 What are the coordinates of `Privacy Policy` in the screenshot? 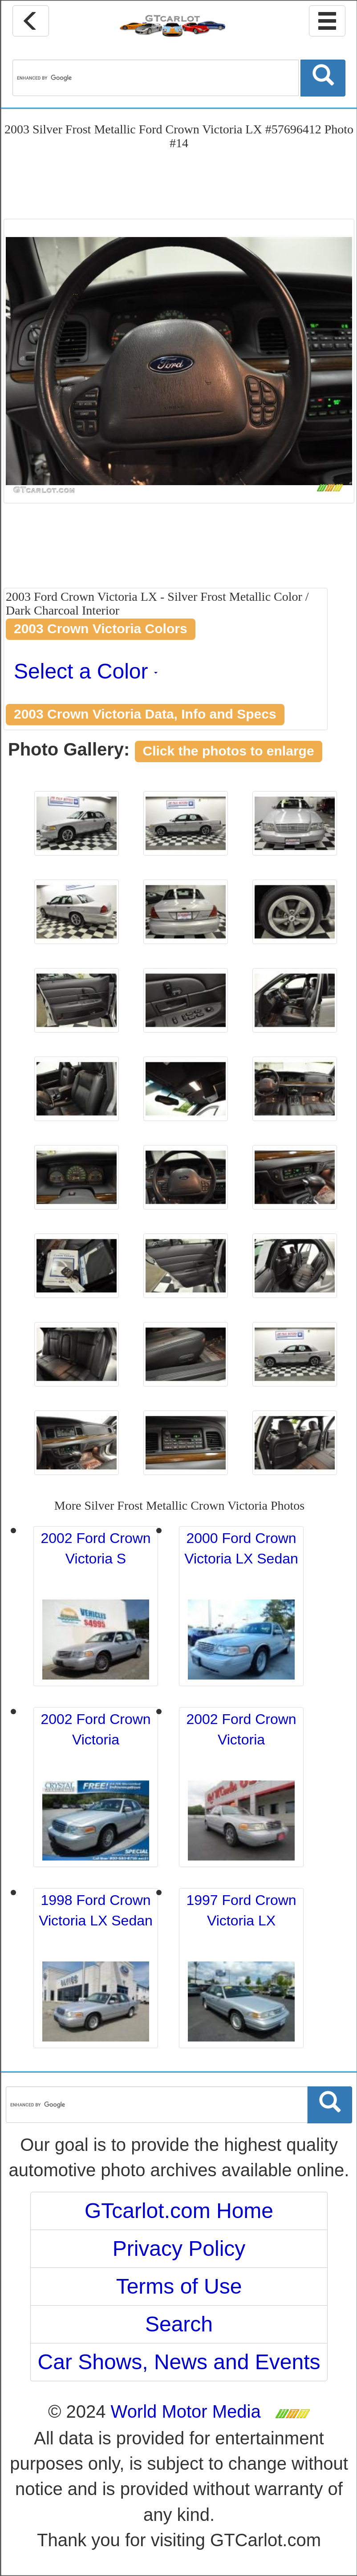 It's located at (179, 2248).